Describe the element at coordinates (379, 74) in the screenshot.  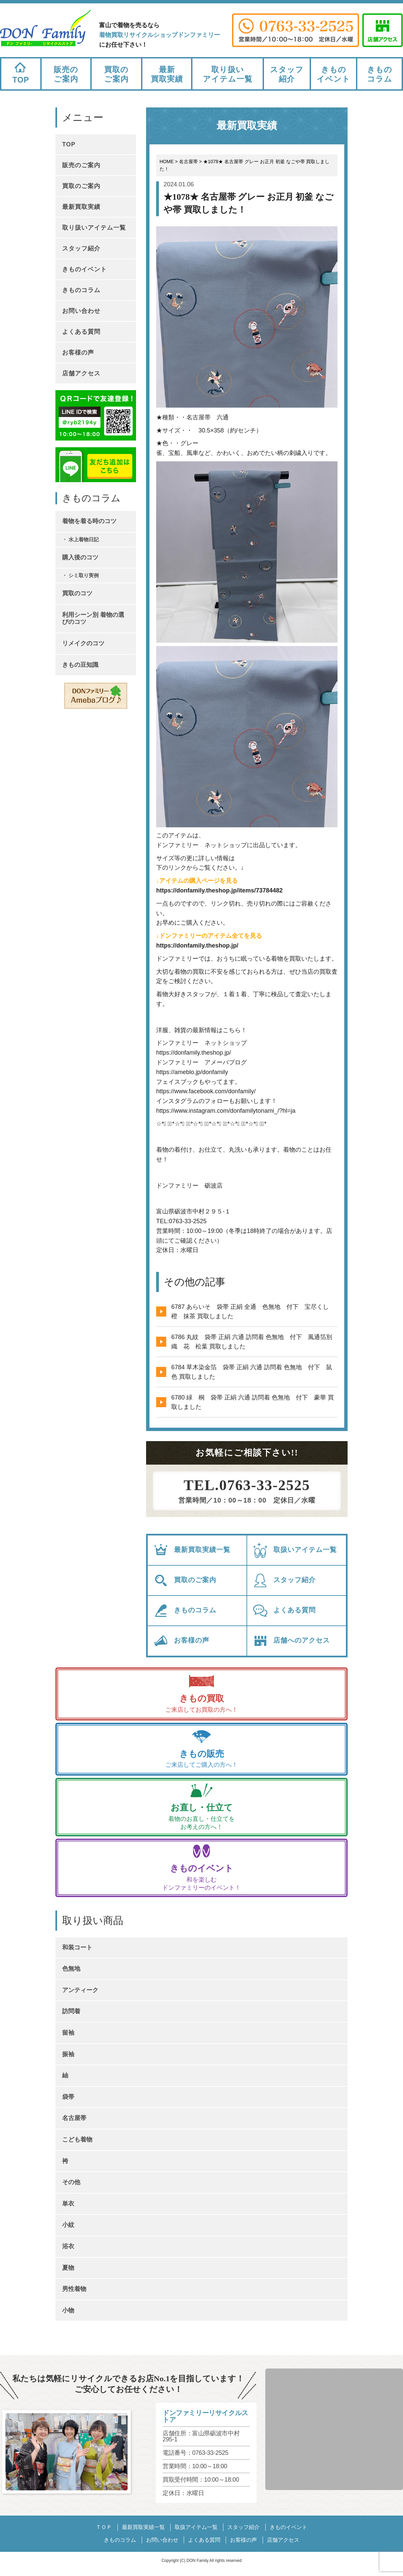
I see `きものコラム` at that location.